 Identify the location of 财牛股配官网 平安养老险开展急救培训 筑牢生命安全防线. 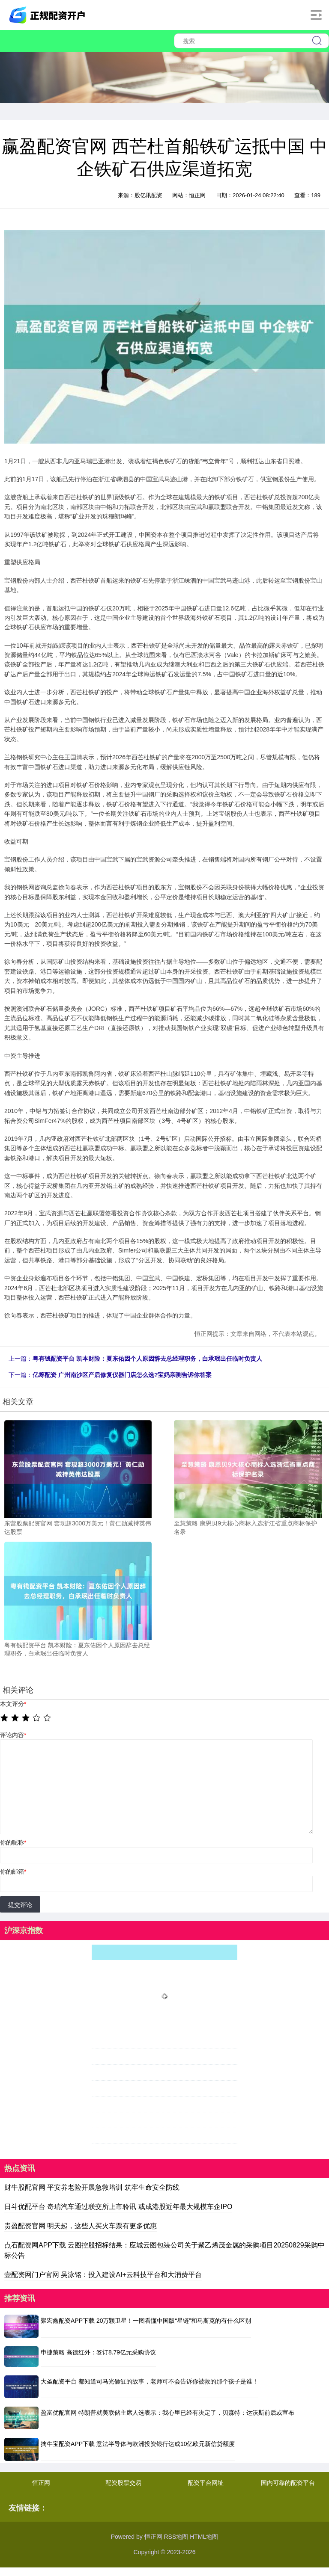
(91, 2187).